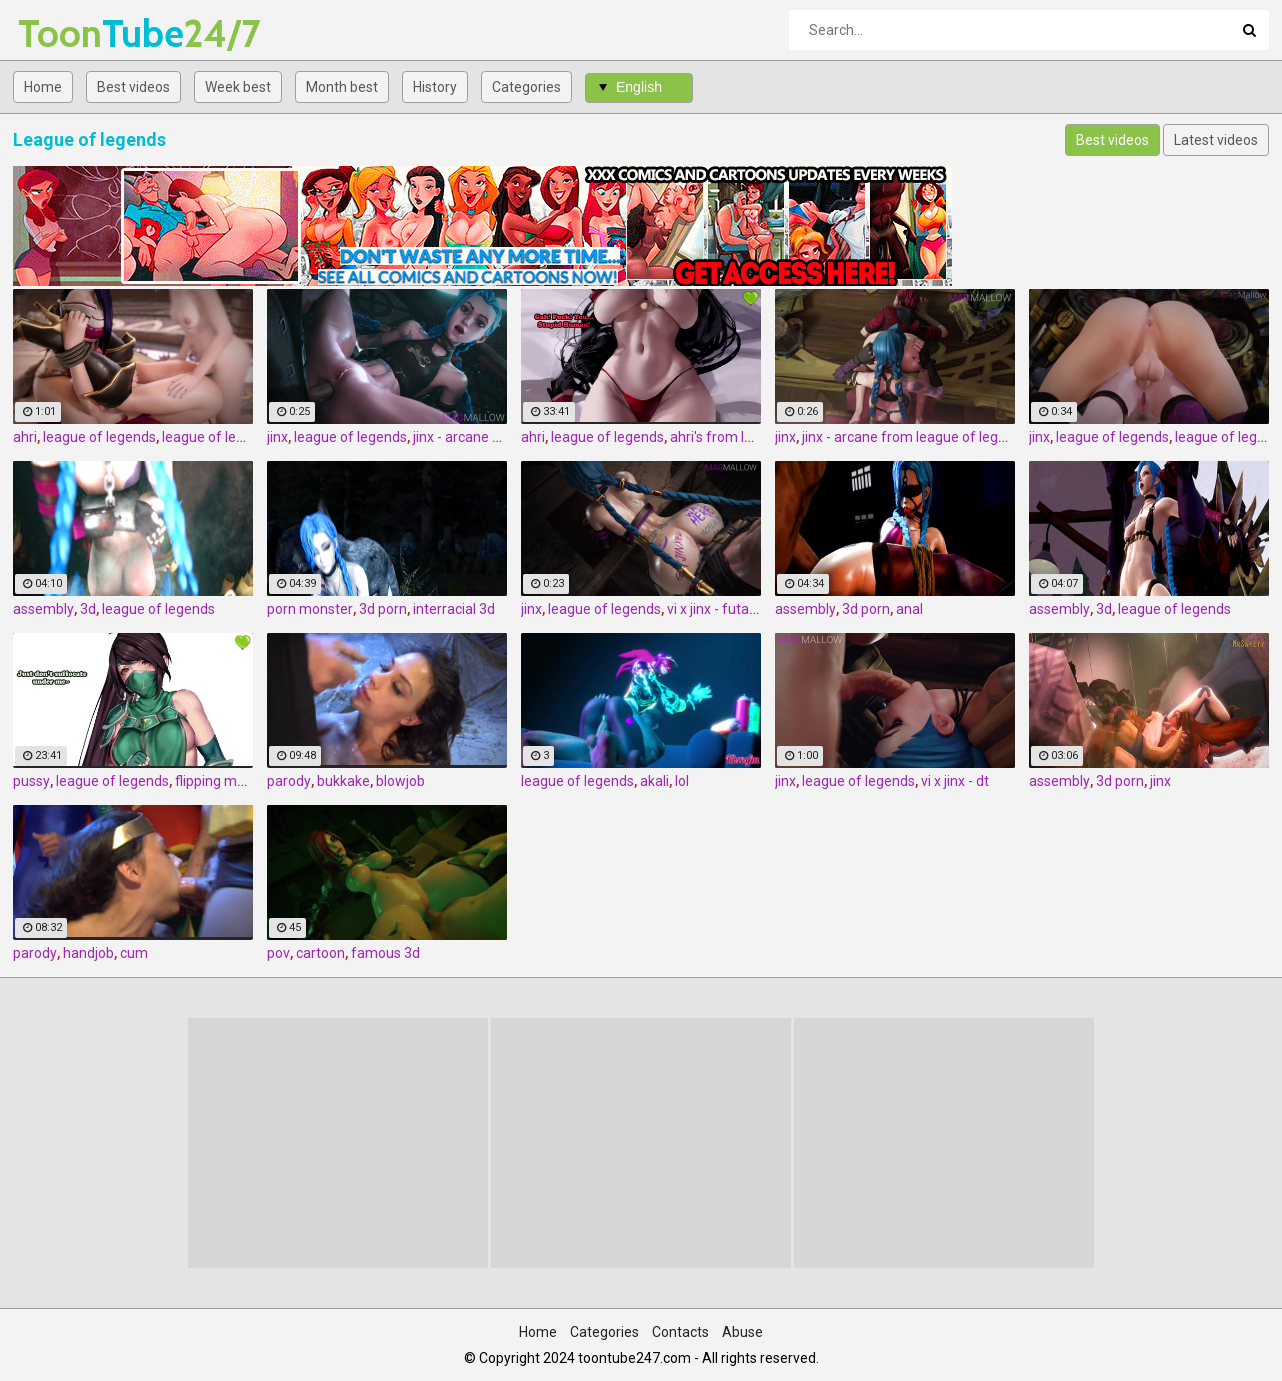 Image resolution: width=1282 pixels, height=1381 pixels. I want to click on handjob, so click(88, 953).